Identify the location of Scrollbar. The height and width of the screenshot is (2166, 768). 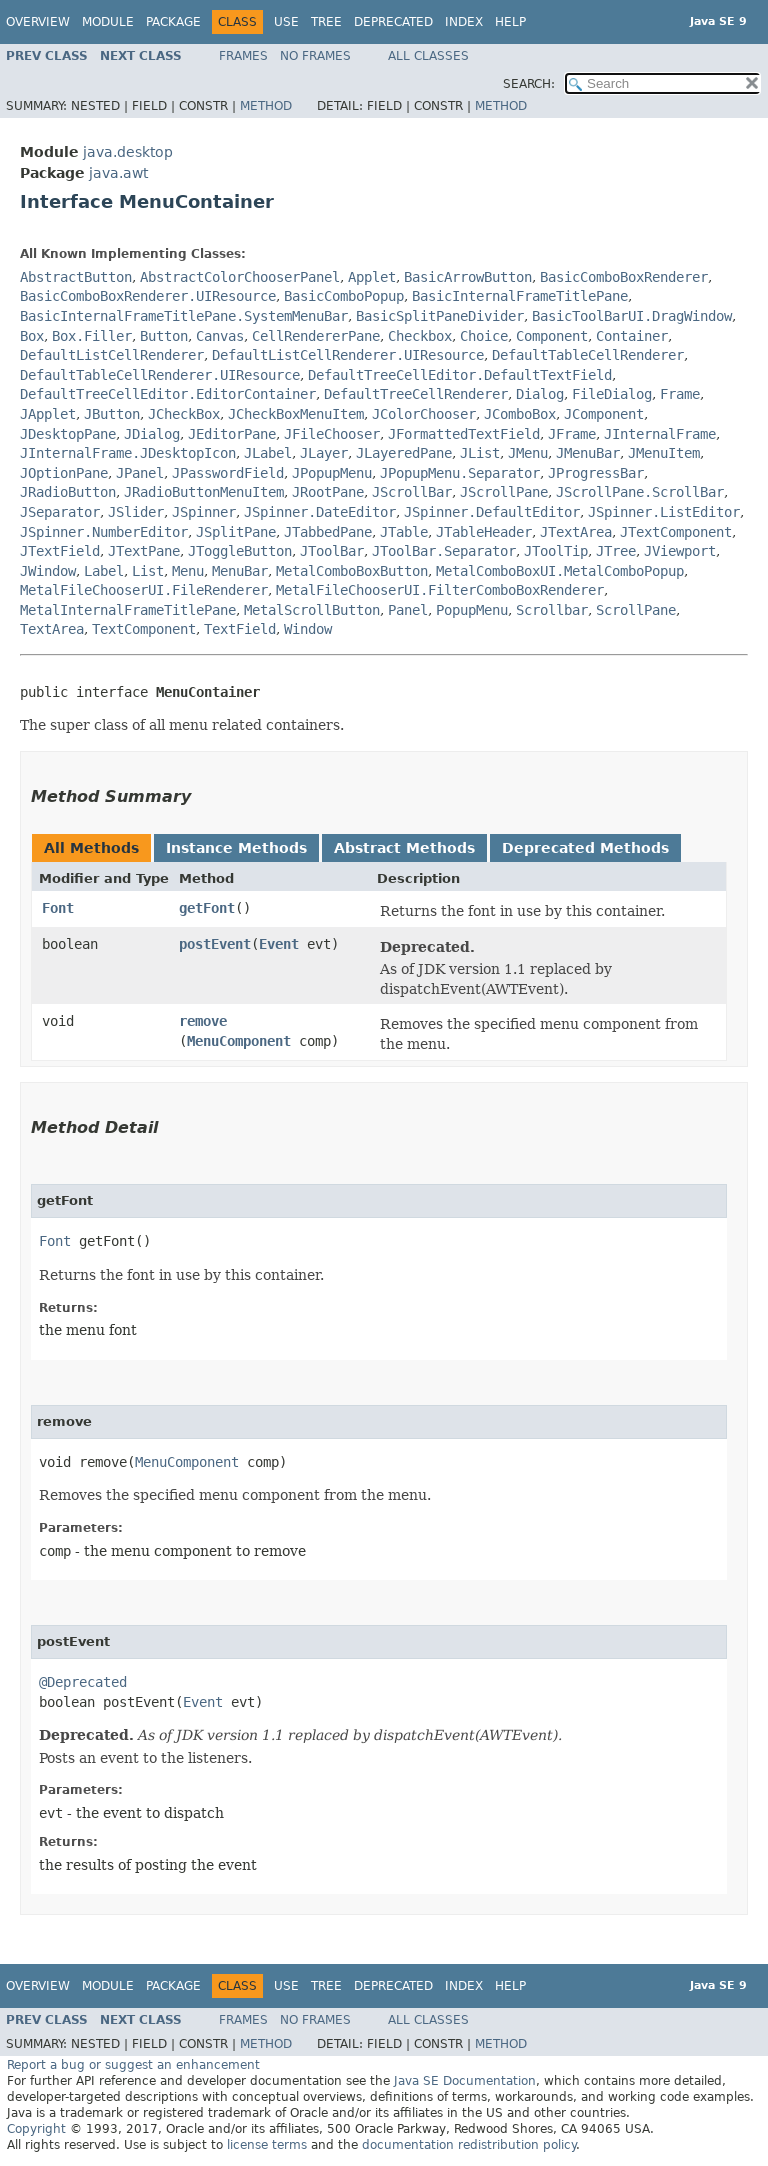
(552, 610).